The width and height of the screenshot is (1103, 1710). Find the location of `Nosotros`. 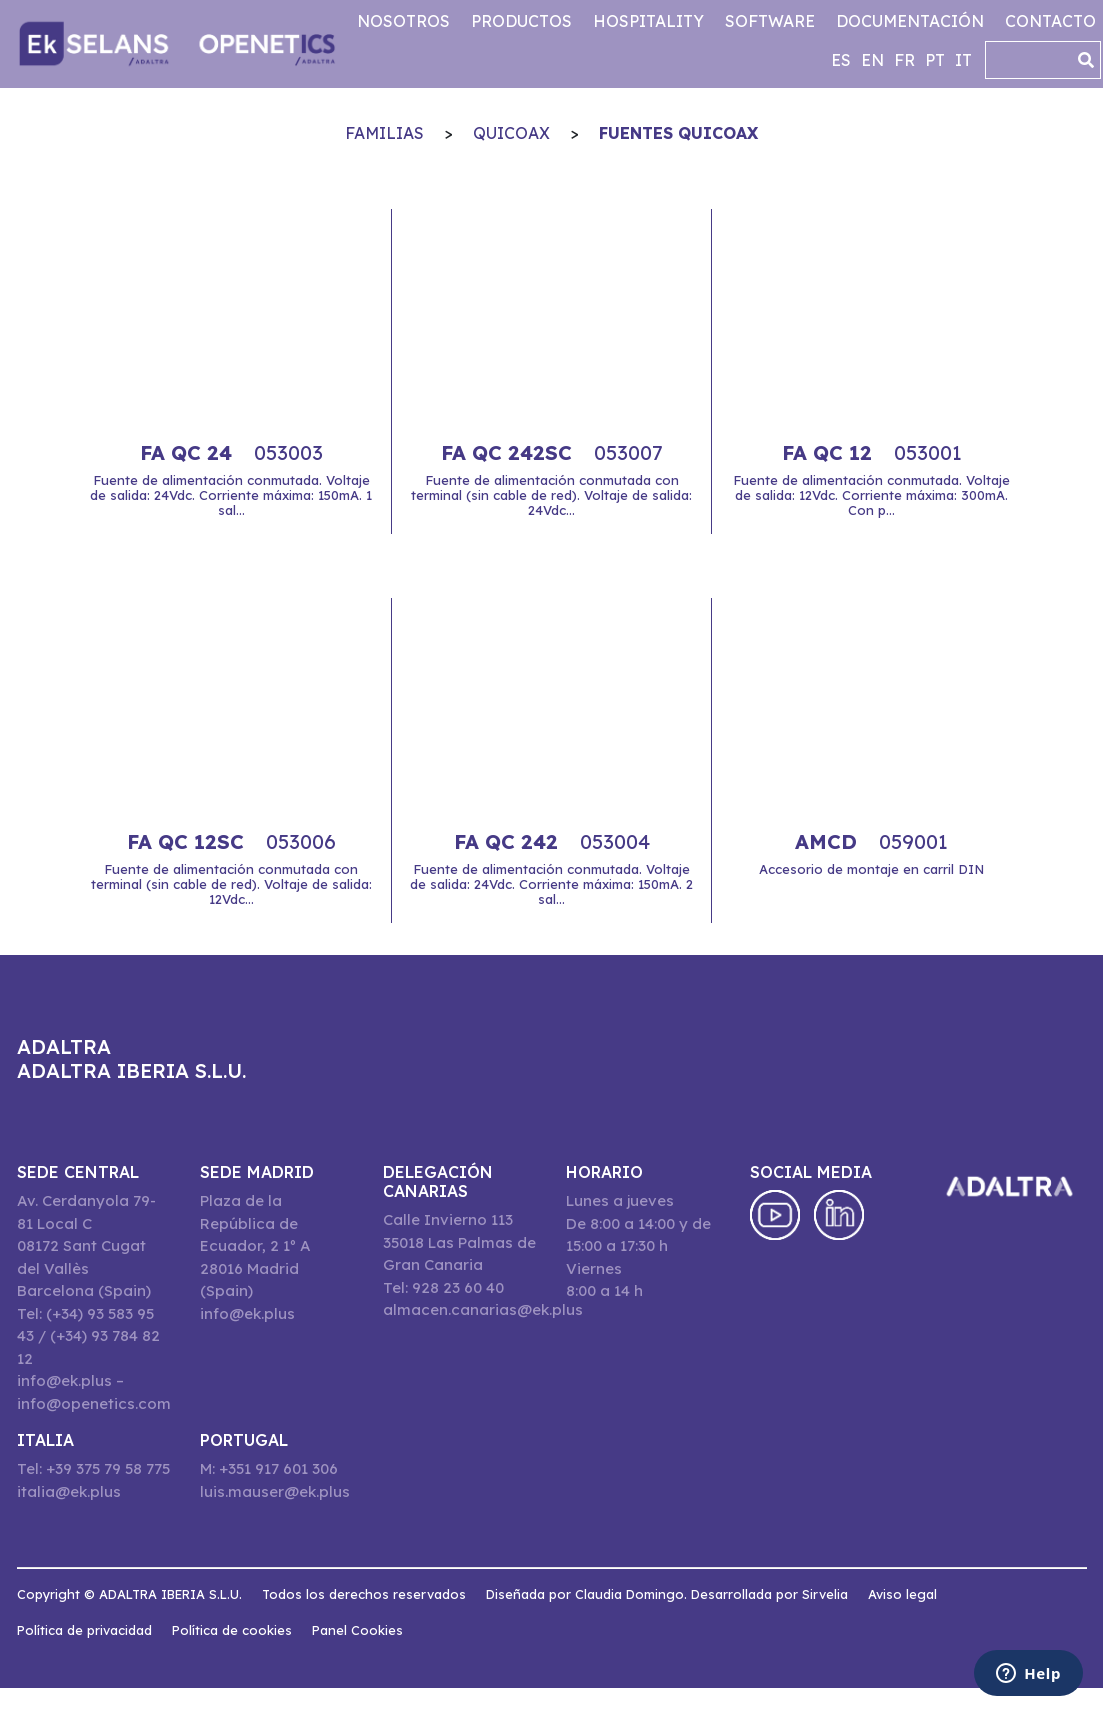

Nosotros is located at coordinates (403, 21).